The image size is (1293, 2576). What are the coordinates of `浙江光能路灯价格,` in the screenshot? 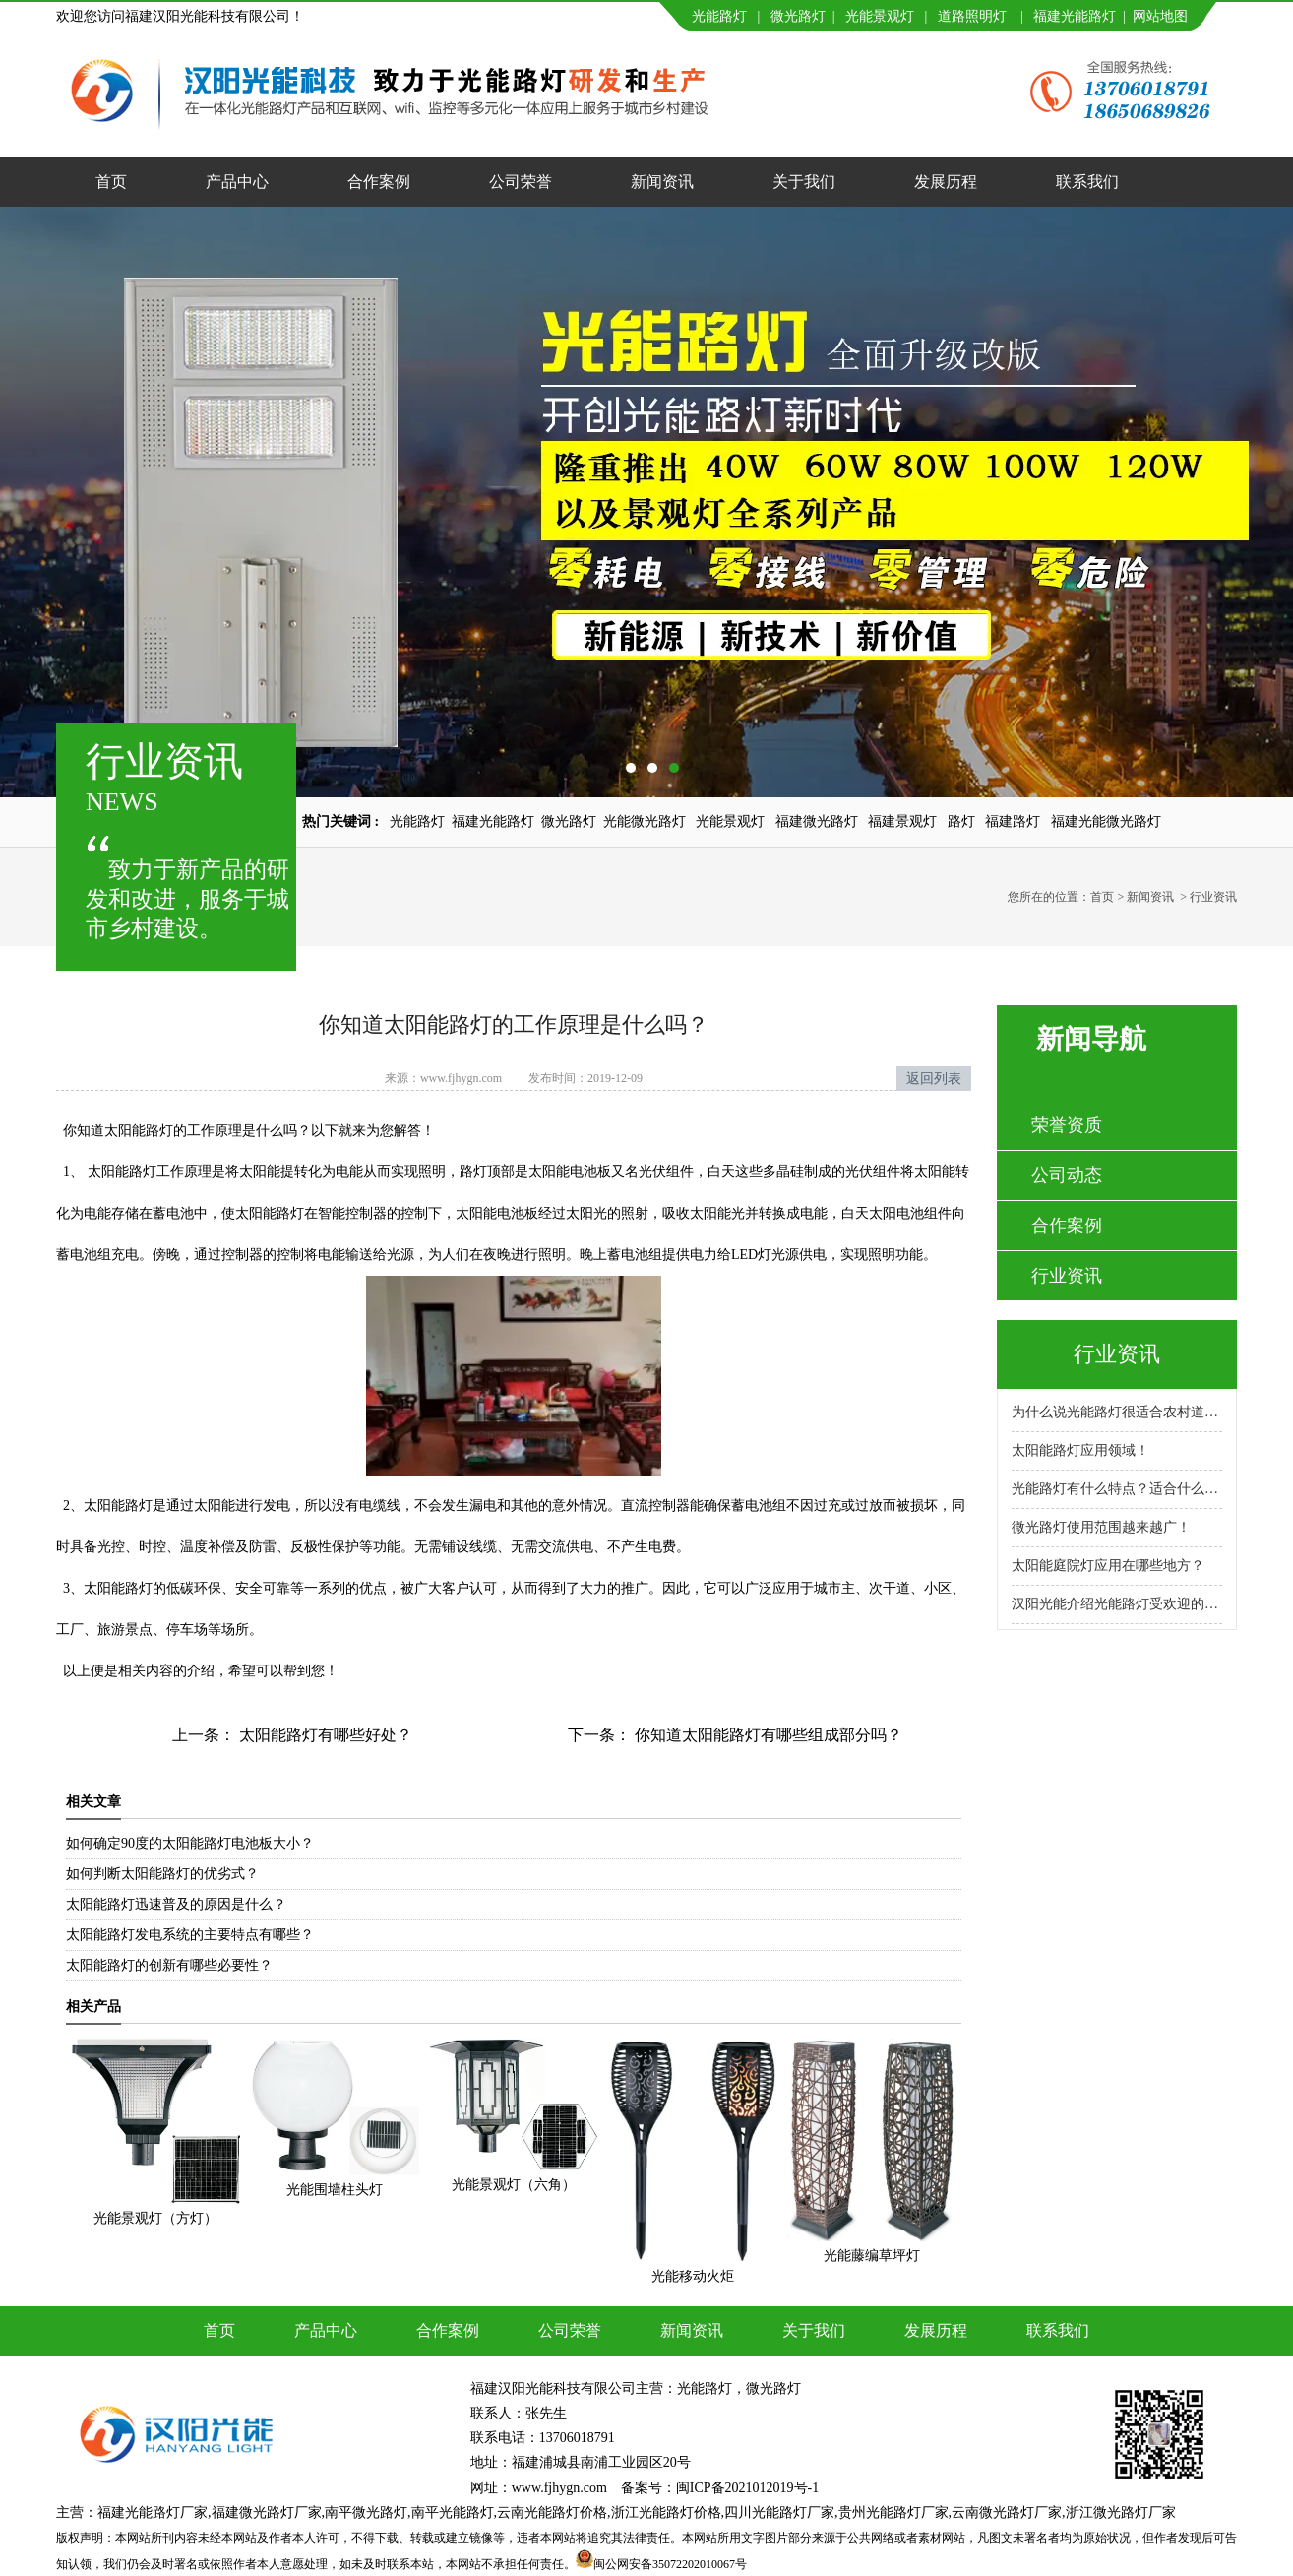 It's located at (668, 2512).